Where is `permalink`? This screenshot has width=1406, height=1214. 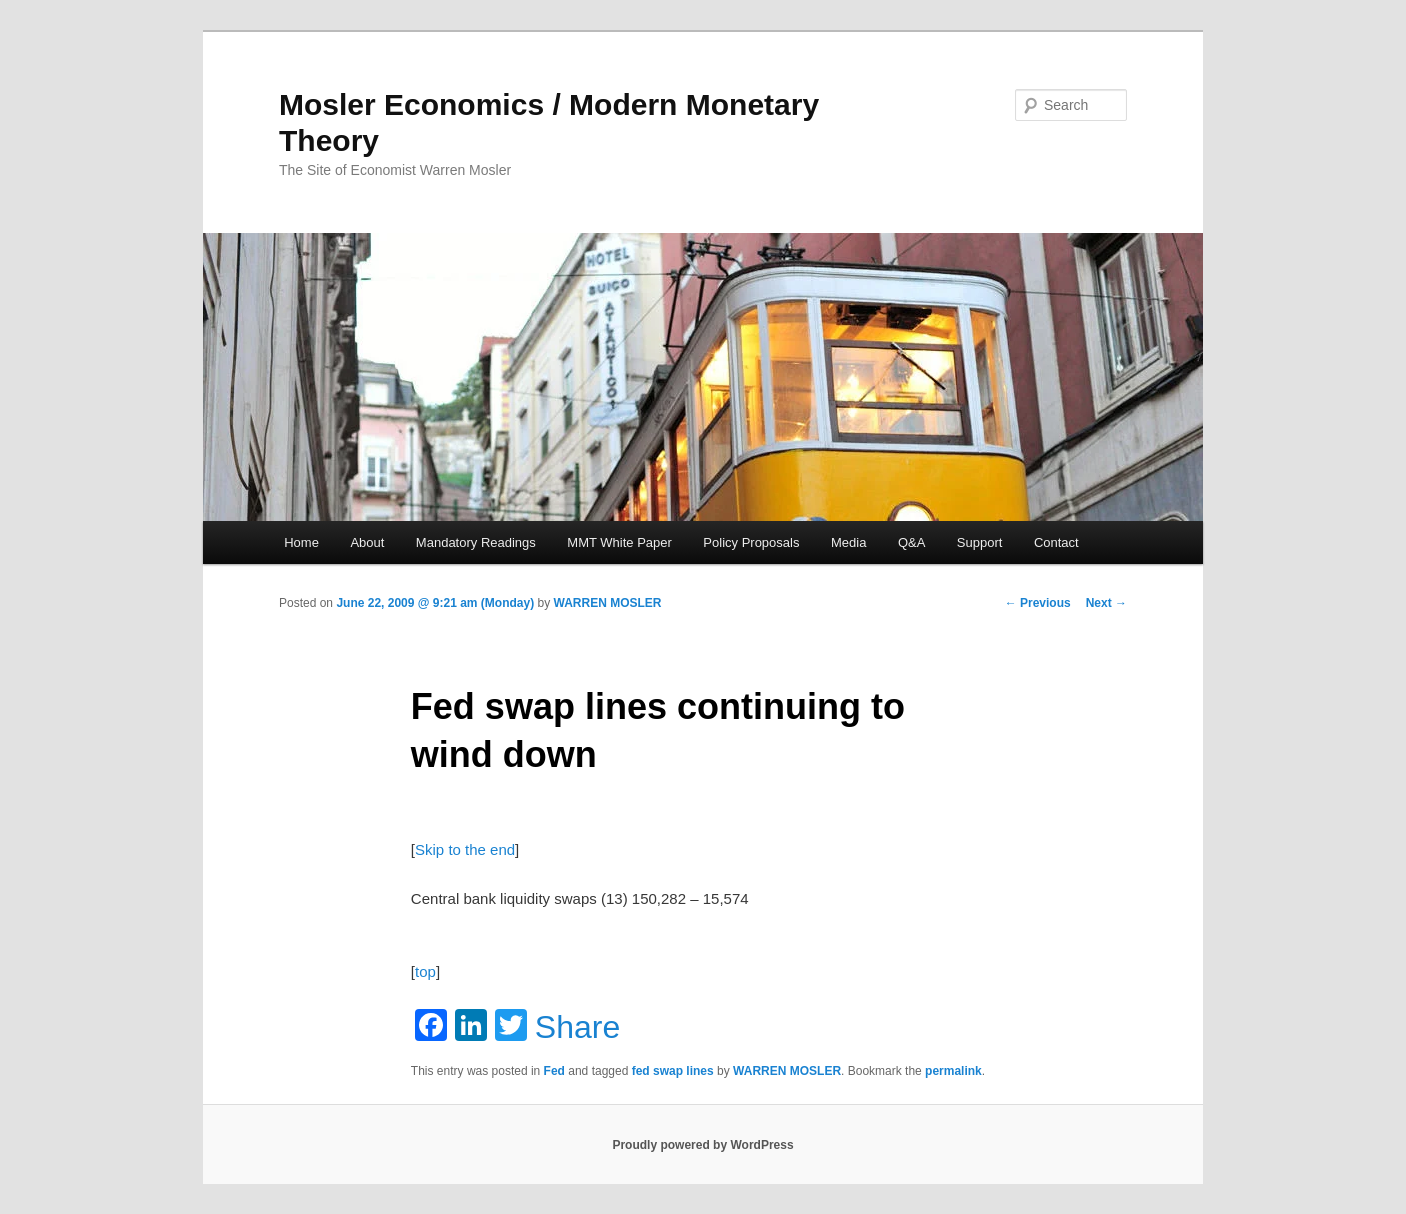
permalink is located at coordinates (953, 1071).